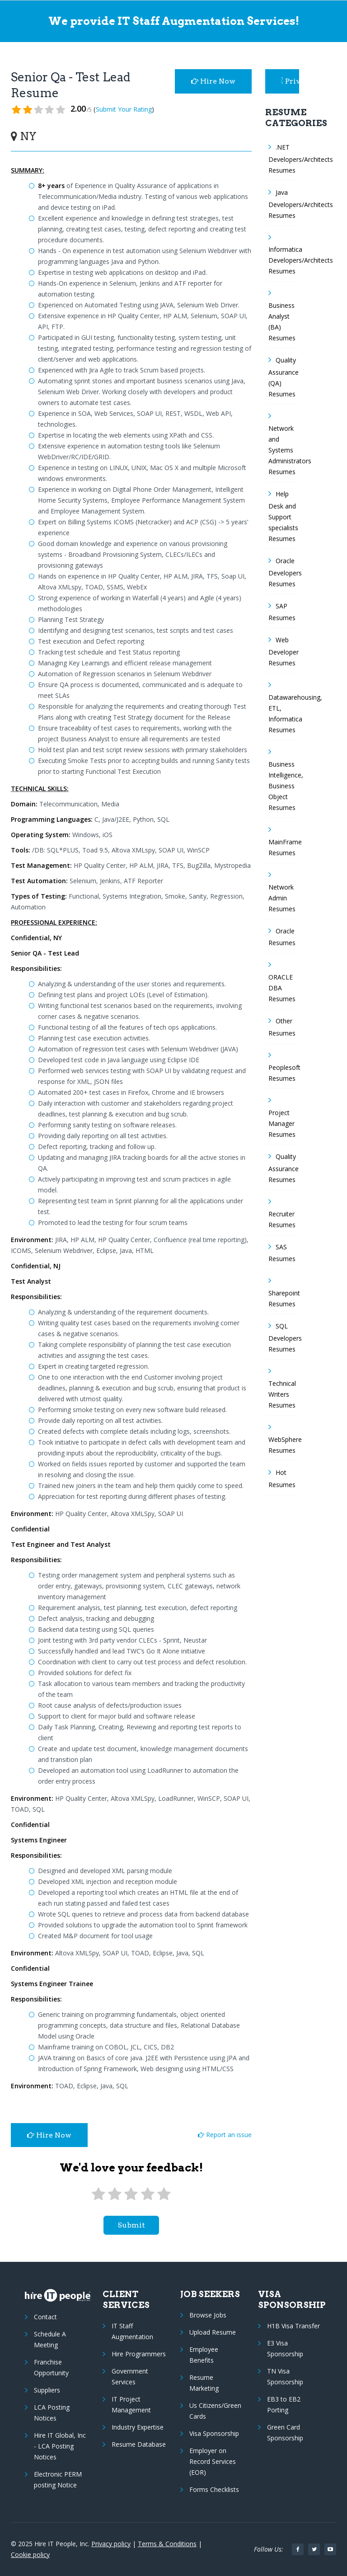  What do you see at coordinates (138, 2427) in the screenshot?
I see `Industry Expertise` at bounding box center [138, 2427].